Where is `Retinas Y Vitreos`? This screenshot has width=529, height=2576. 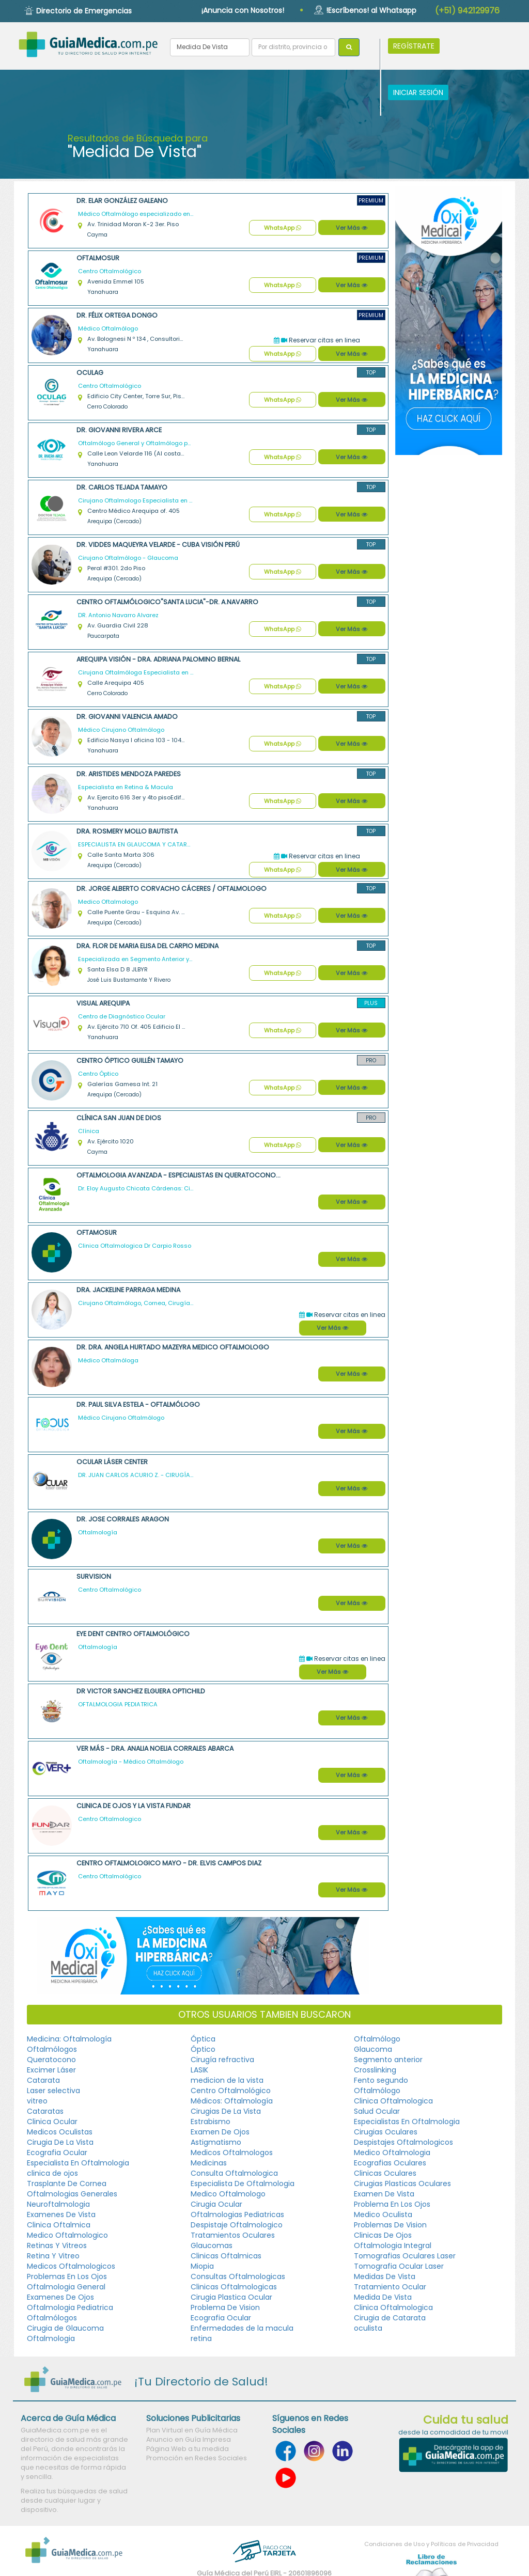 Retinas Y Vitreos is located at coordinates (57, 2245).